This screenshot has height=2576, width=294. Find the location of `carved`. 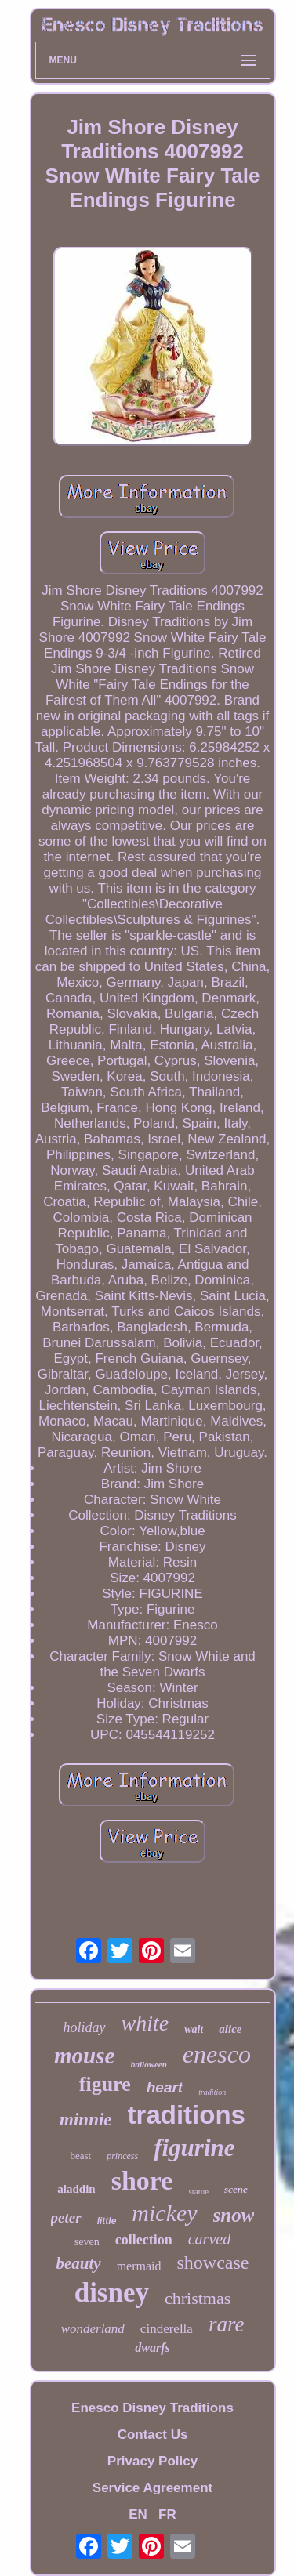

carved is located at coordinates (209, 2239).